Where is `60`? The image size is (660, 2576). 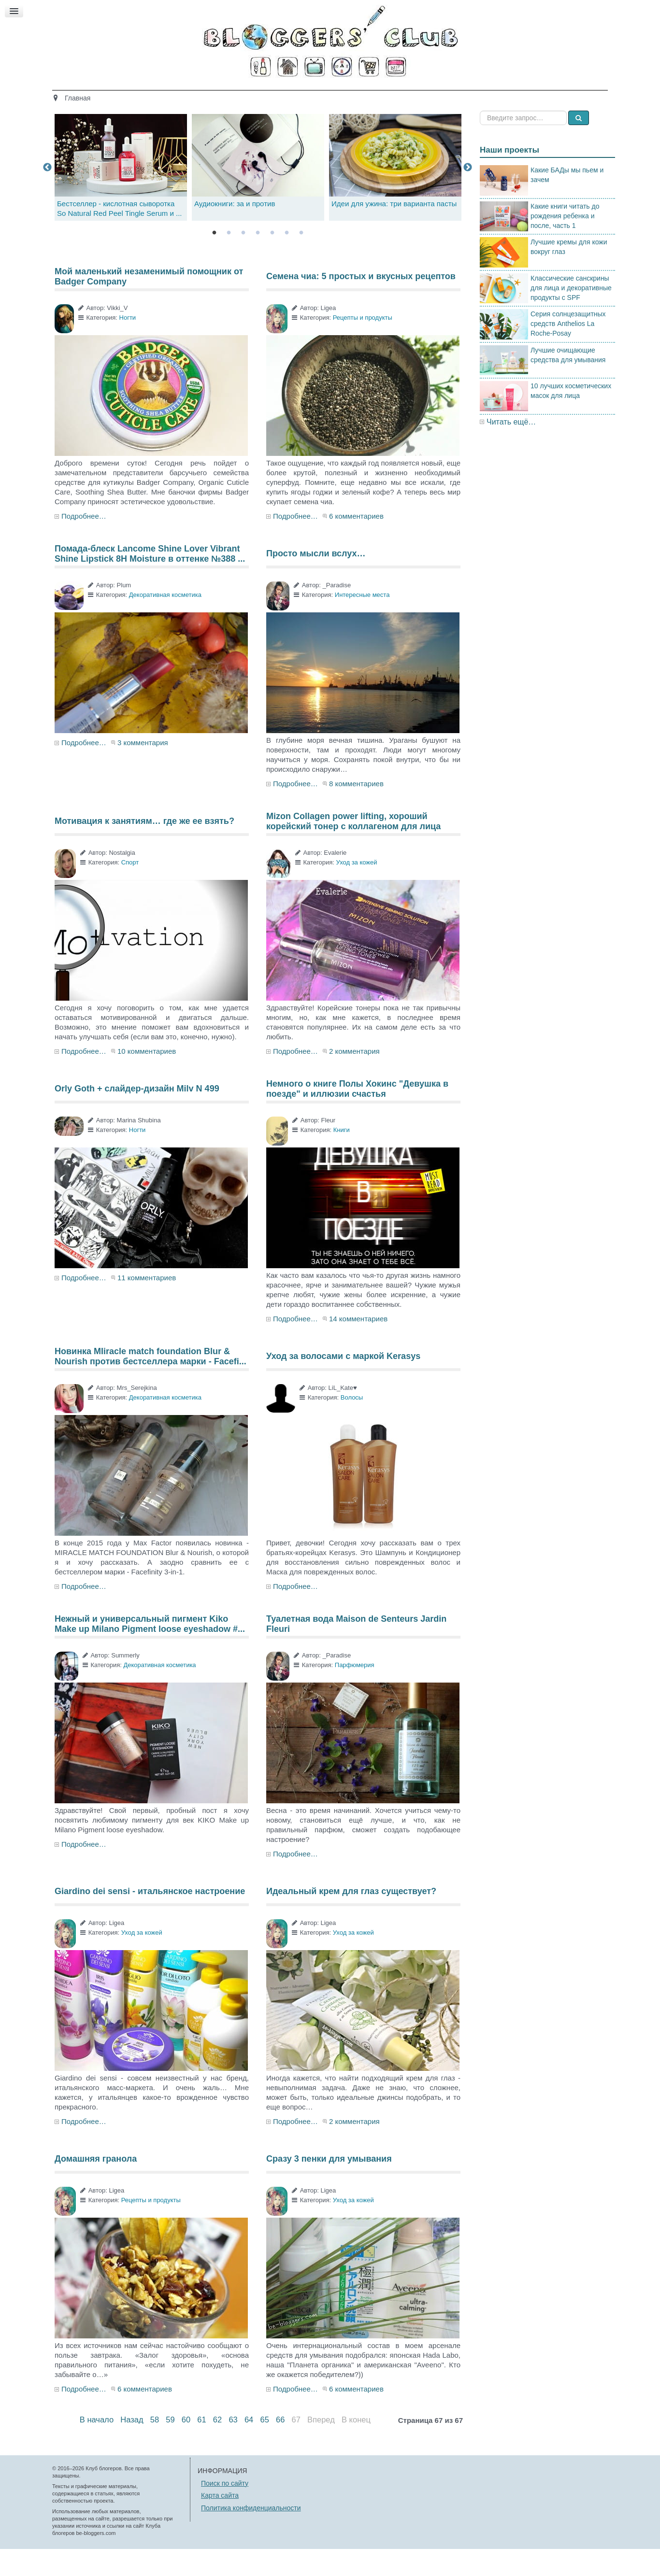
60 is located at coordinates (186, 2446).